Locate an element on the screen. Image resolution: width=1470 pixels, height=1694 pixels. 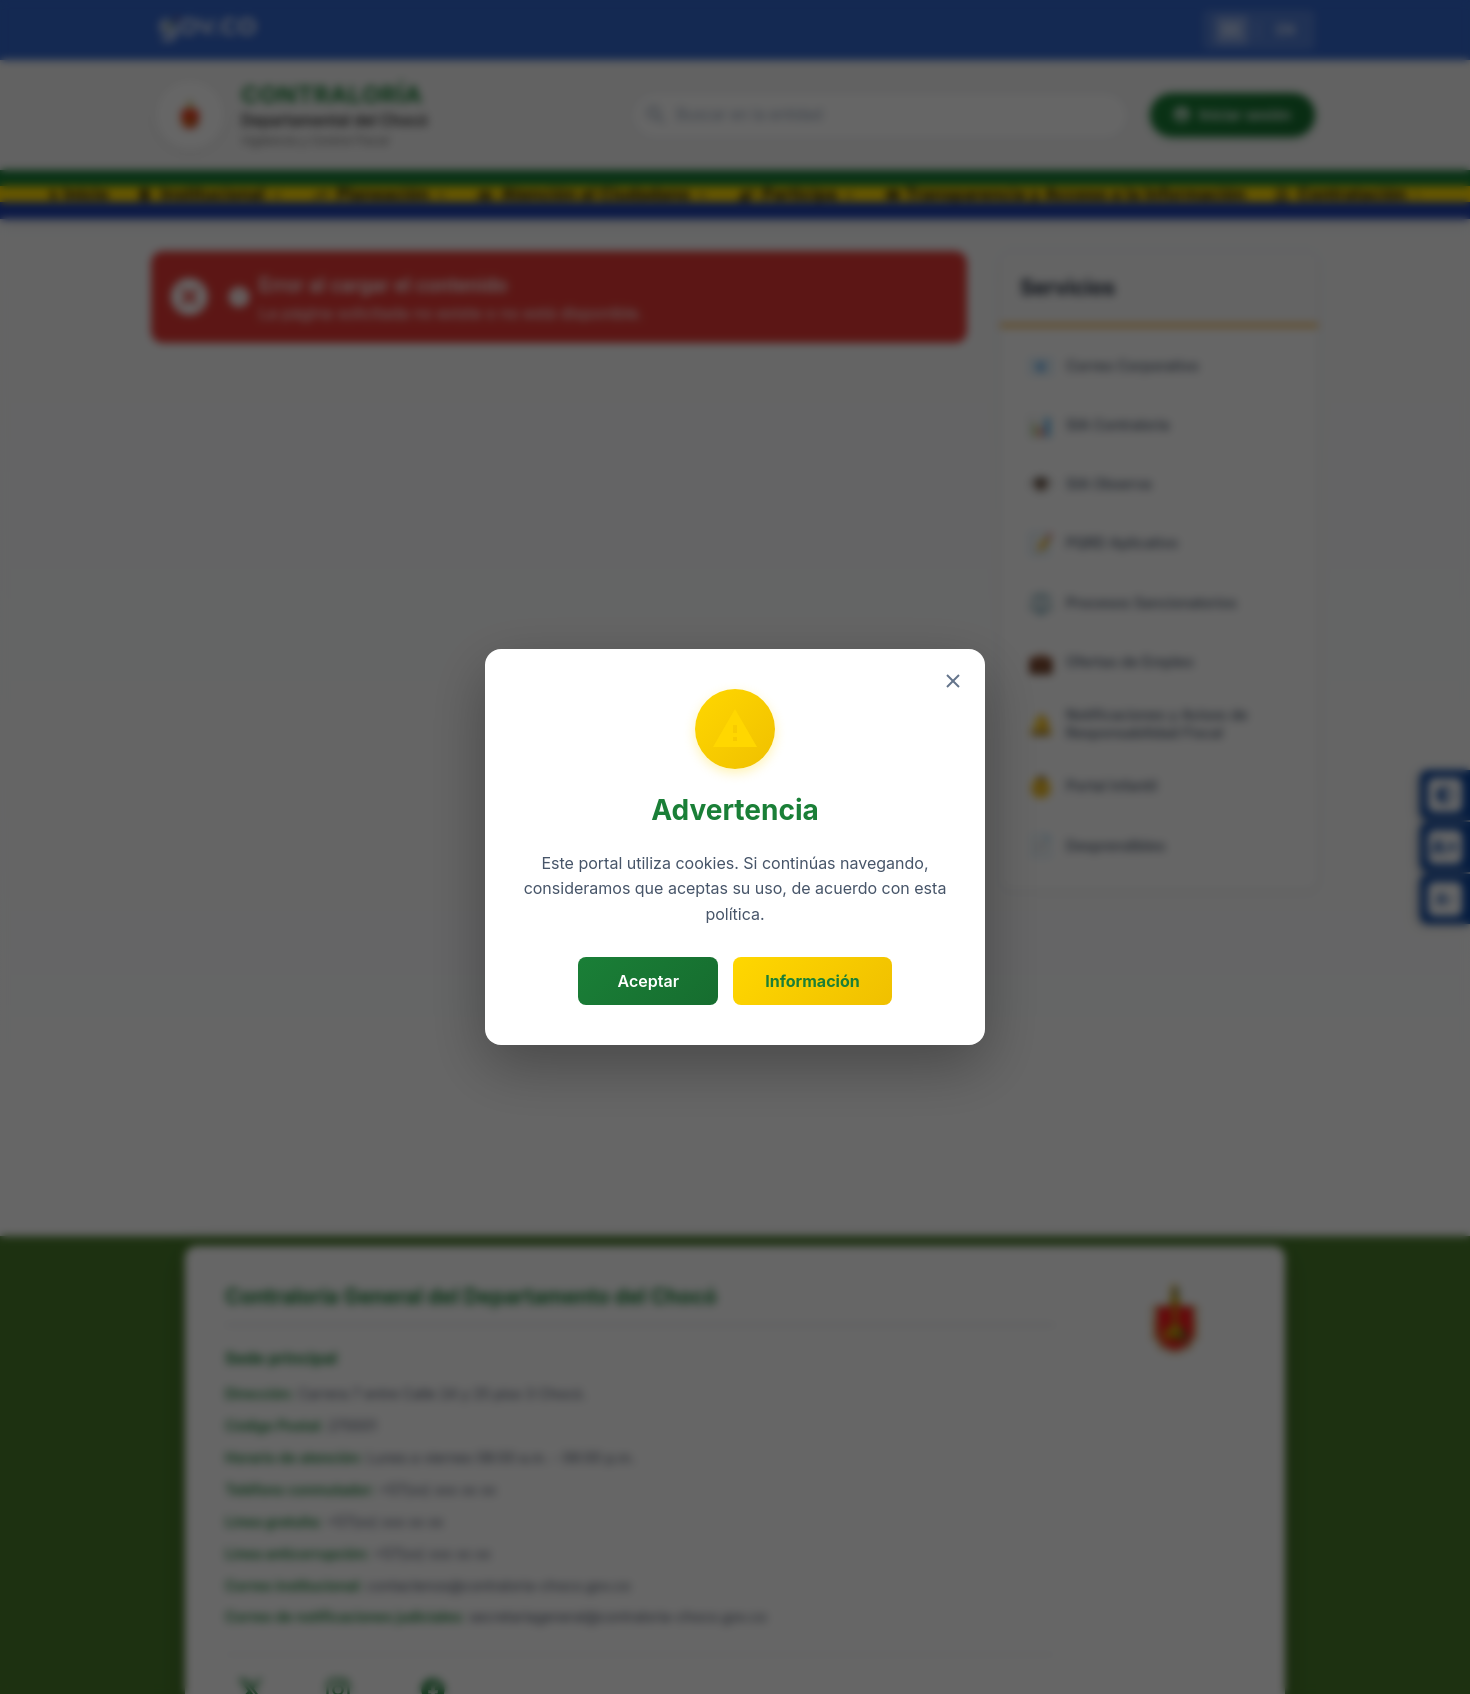
Aceptar is located at coordinates (648, 981).